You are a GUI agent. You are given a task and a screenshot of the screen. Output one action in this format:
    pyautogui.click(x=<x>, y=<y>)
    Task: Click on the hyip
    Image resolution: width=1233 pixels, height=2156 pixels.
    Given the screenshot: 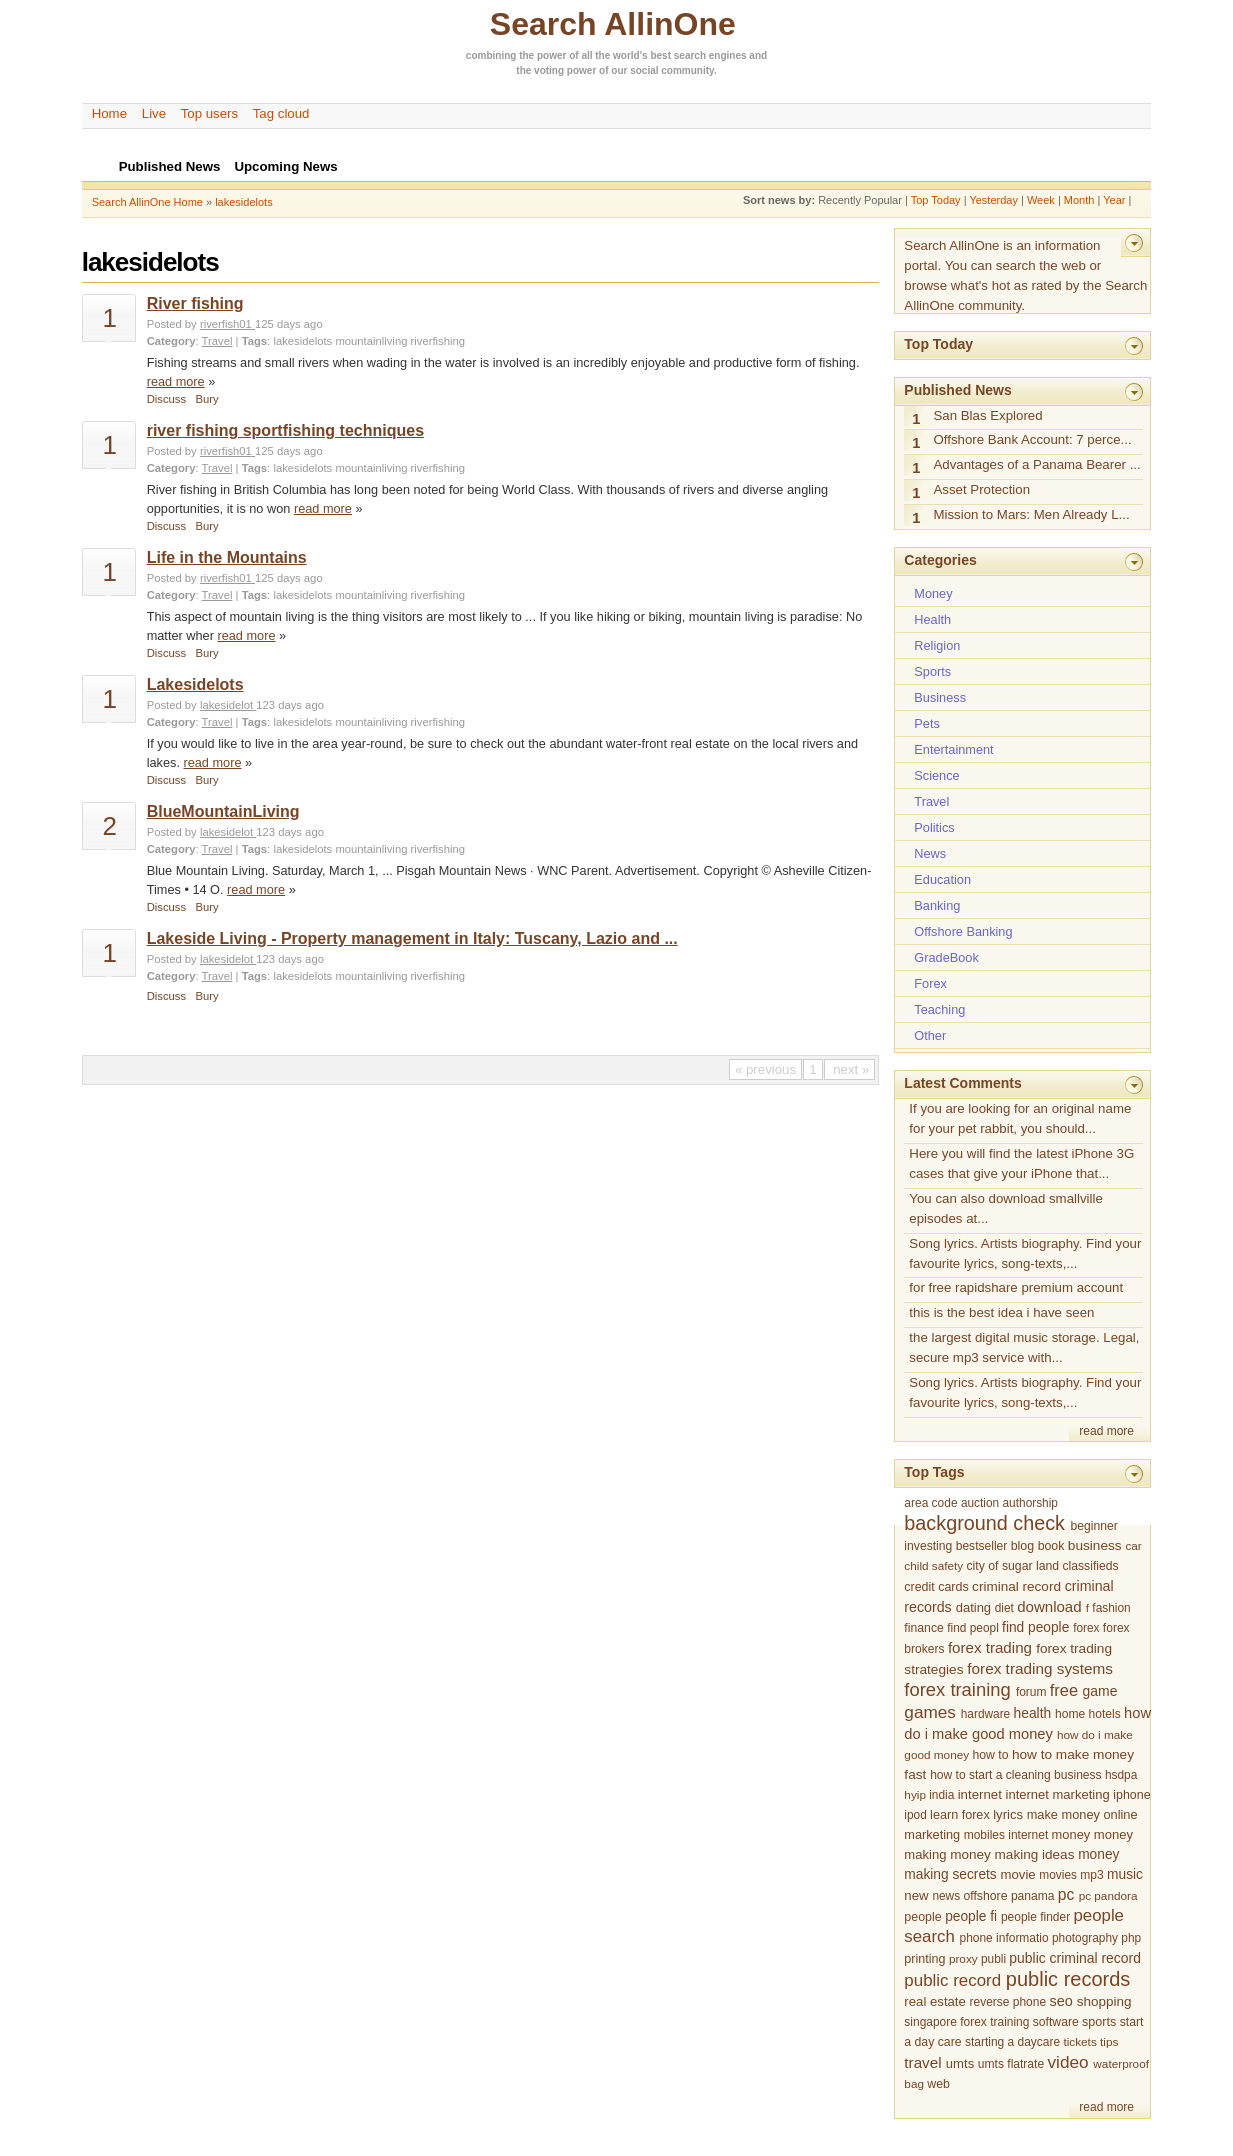 What is the action you would take?
    pyautogui.click(x=915, y=1794)
    